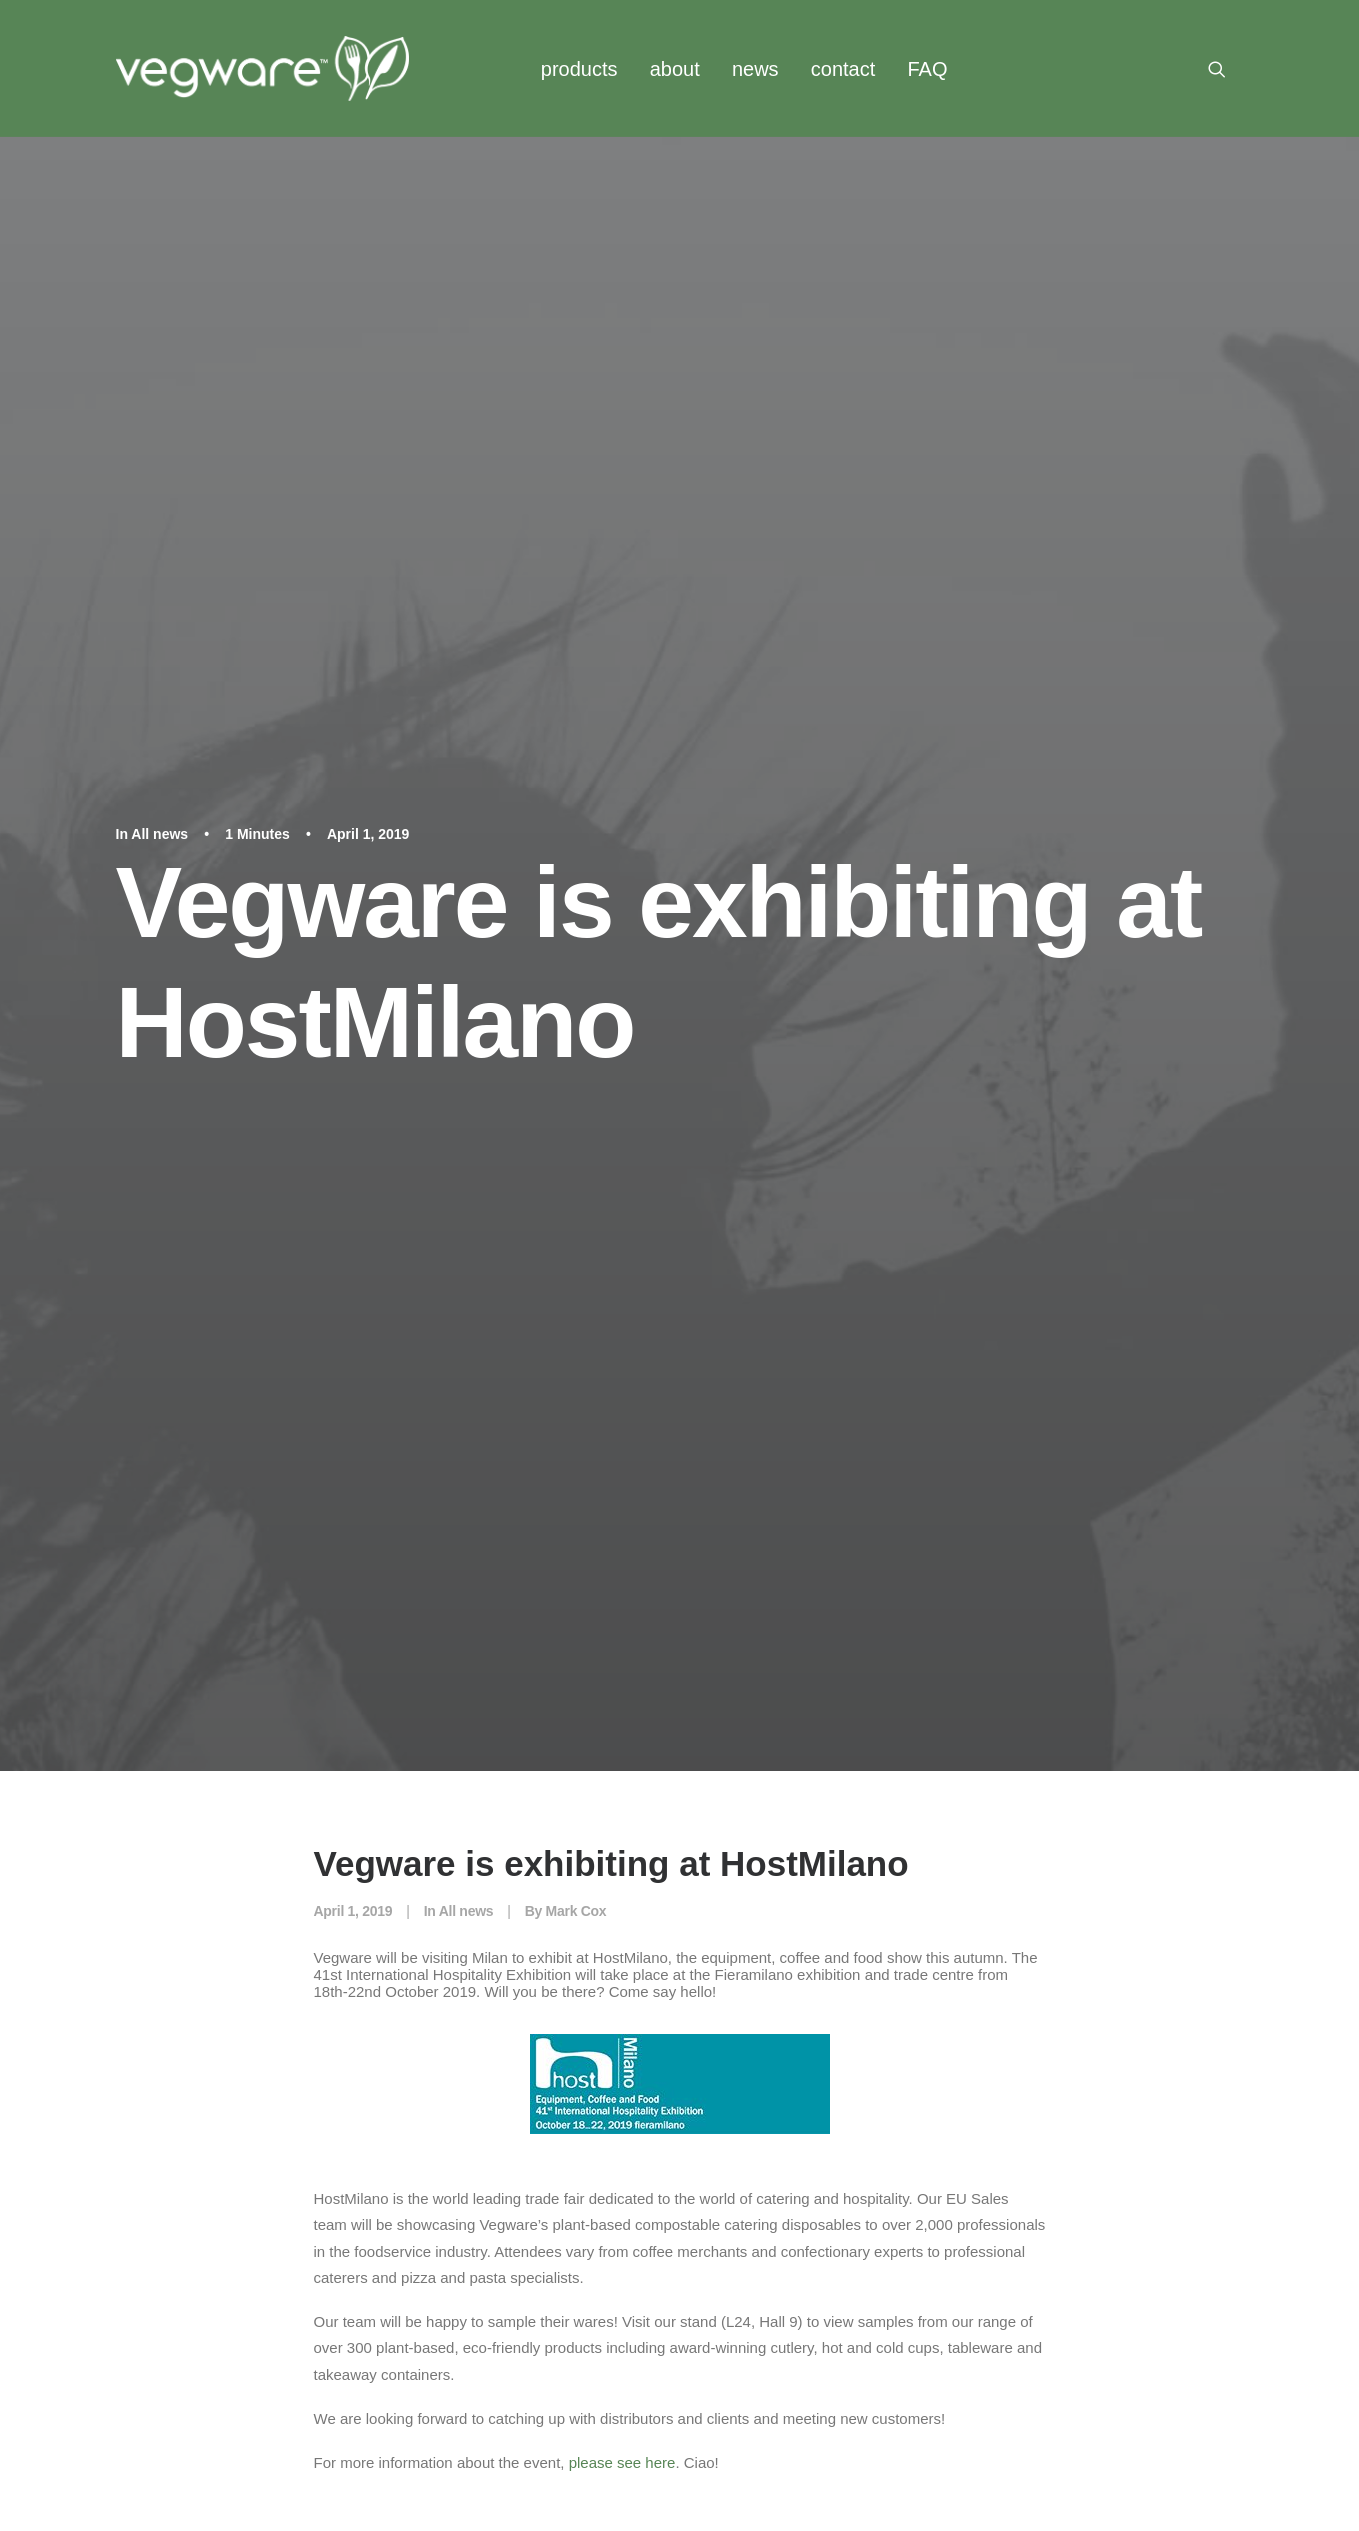 Image resolution: width=1359 pixels, height=2531 pixels. I want to click on FAQ, so click(927, 69).